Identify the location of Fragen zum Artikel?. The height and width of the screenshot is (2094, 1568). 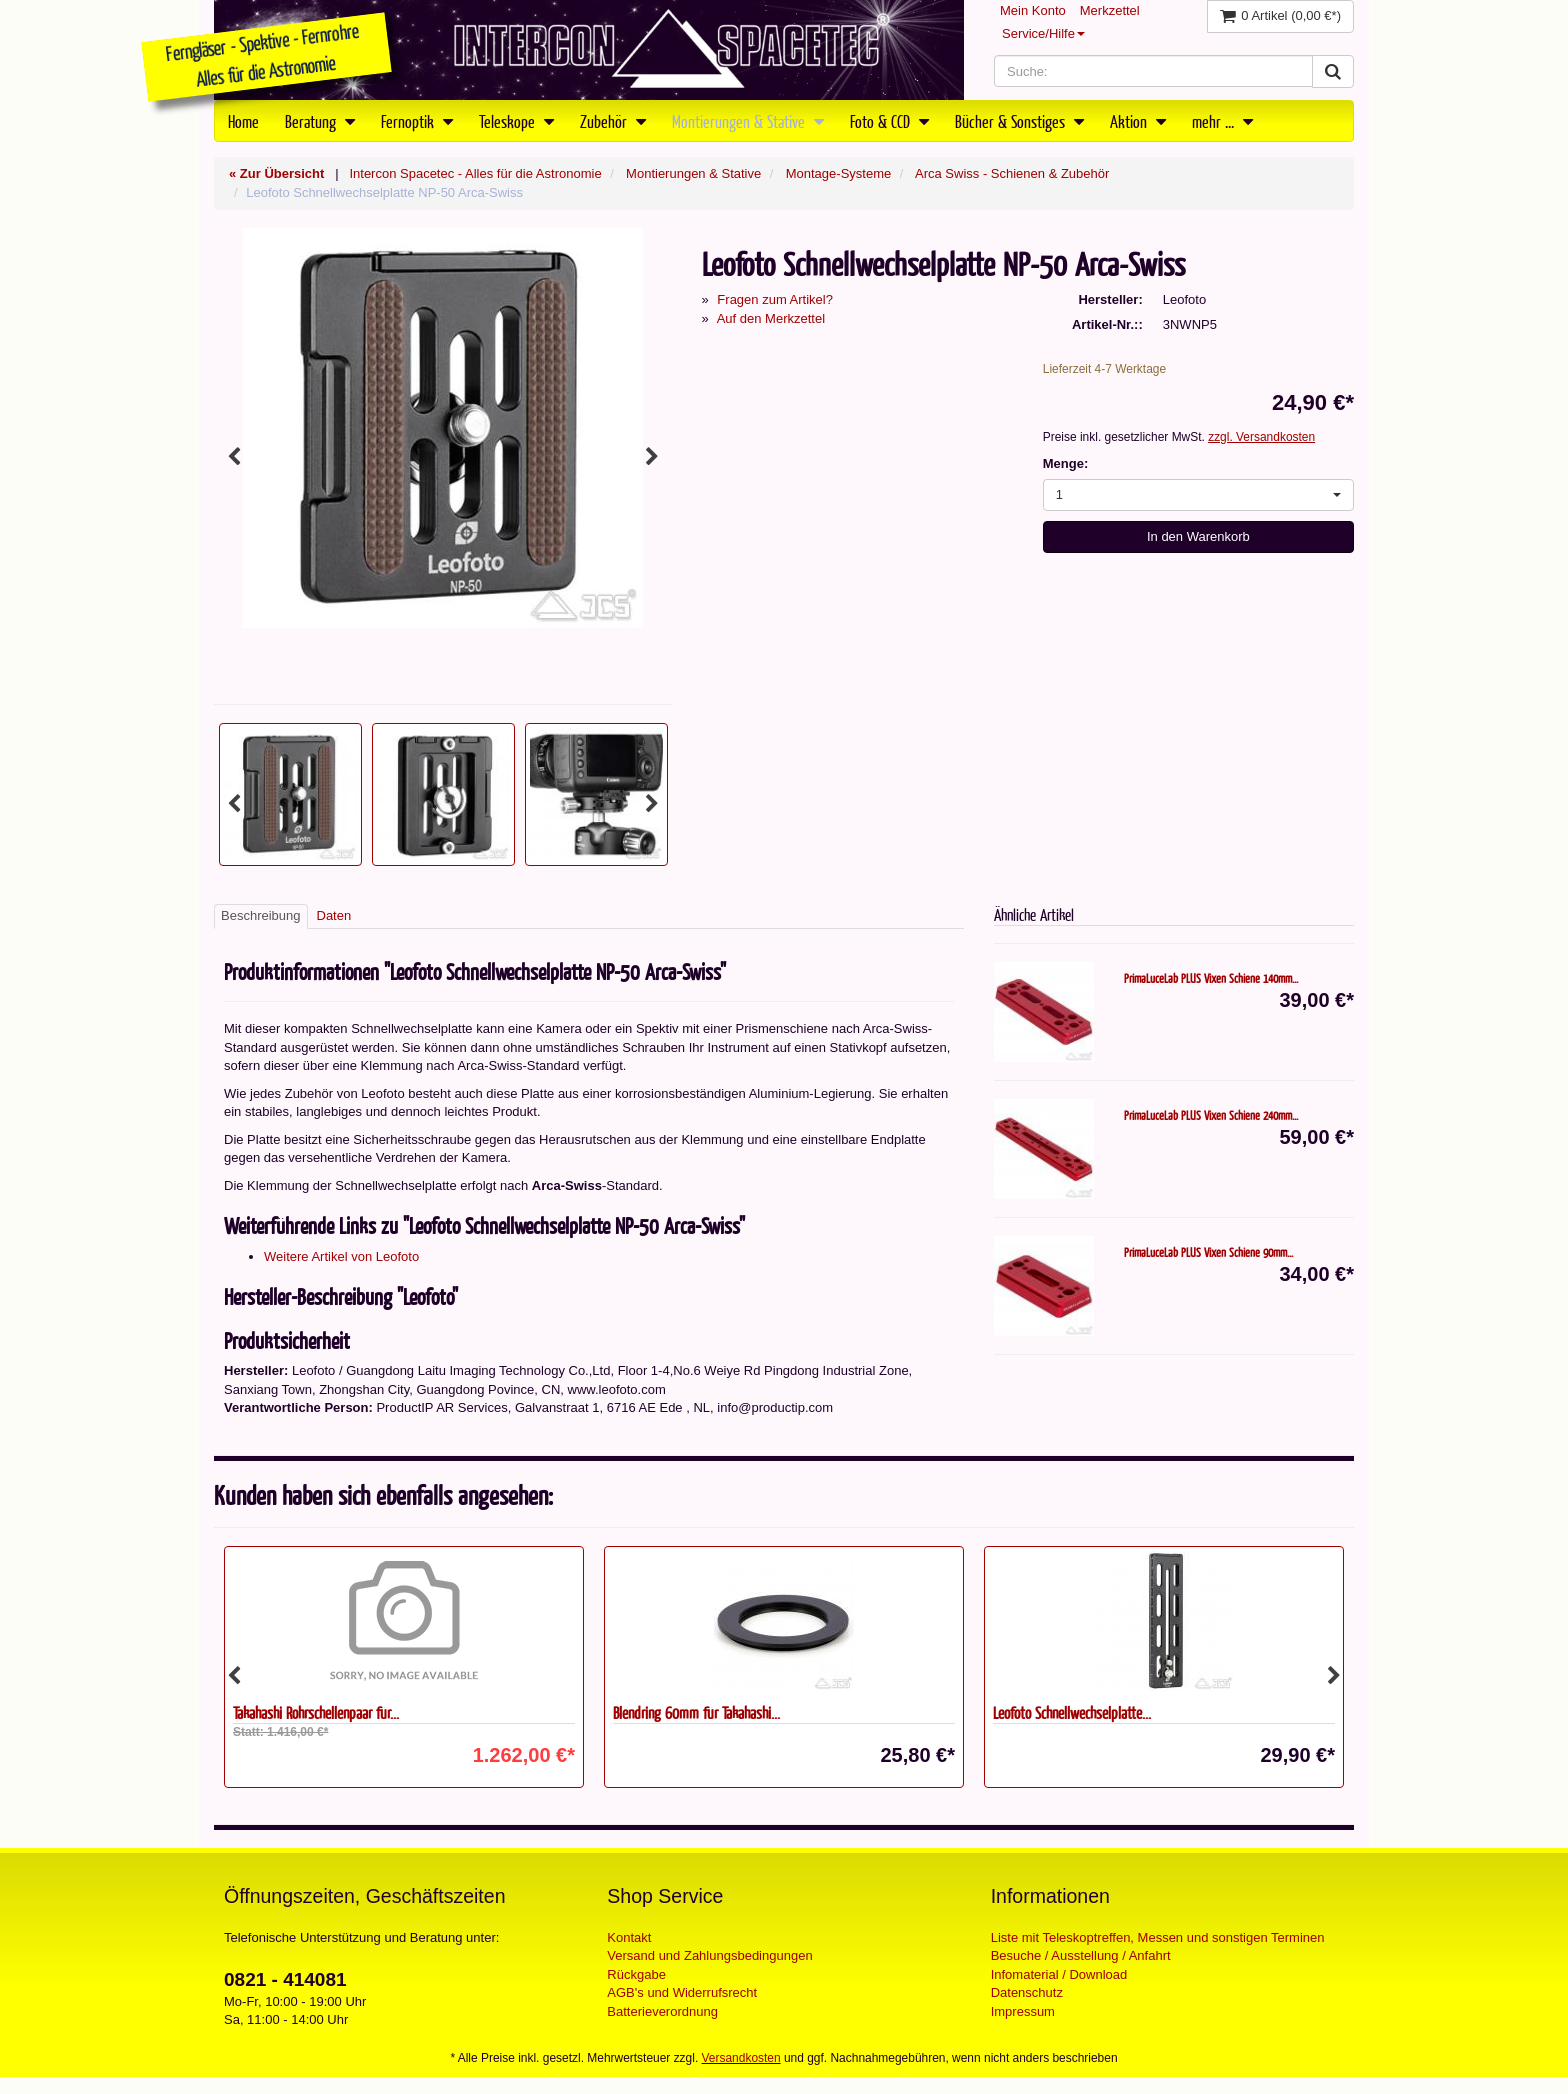
(775, 299).